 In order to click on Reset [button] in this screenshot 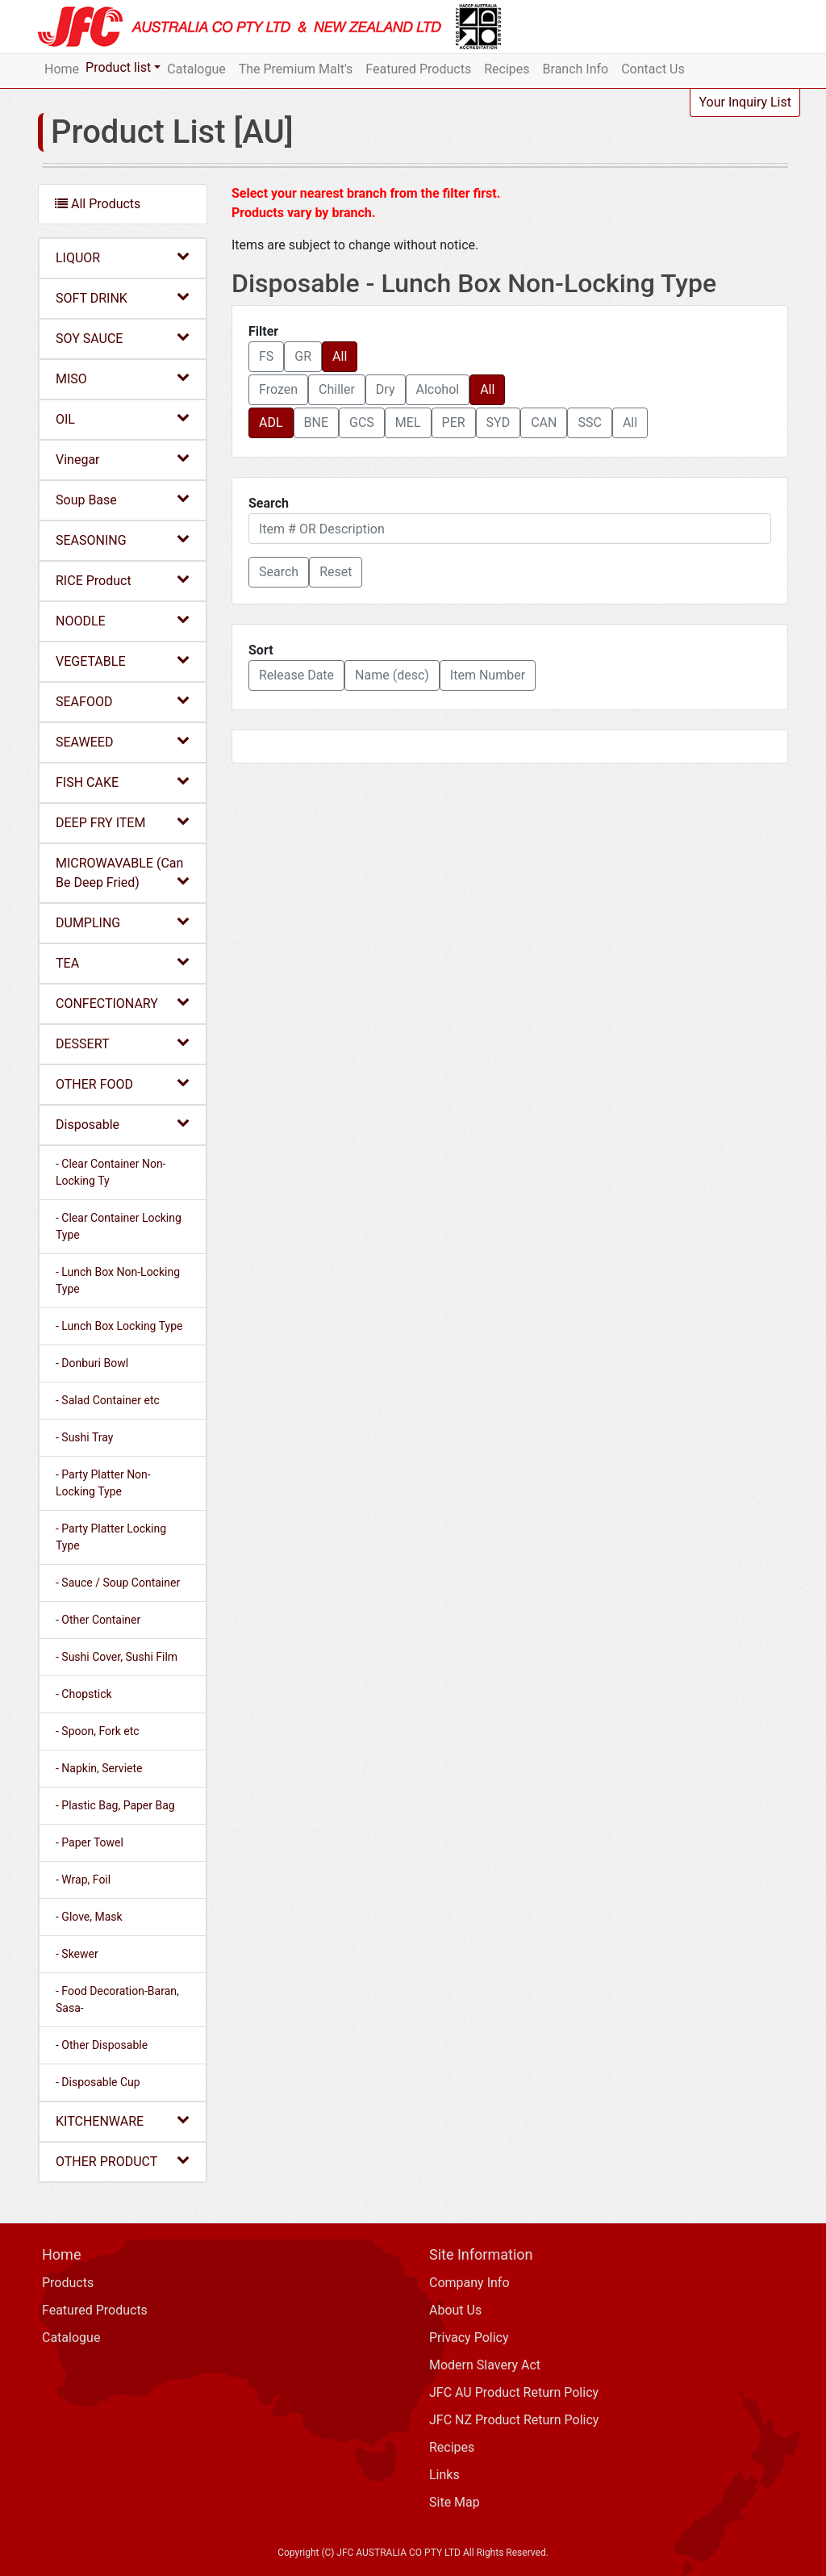, I will do `click(335, 571)`.